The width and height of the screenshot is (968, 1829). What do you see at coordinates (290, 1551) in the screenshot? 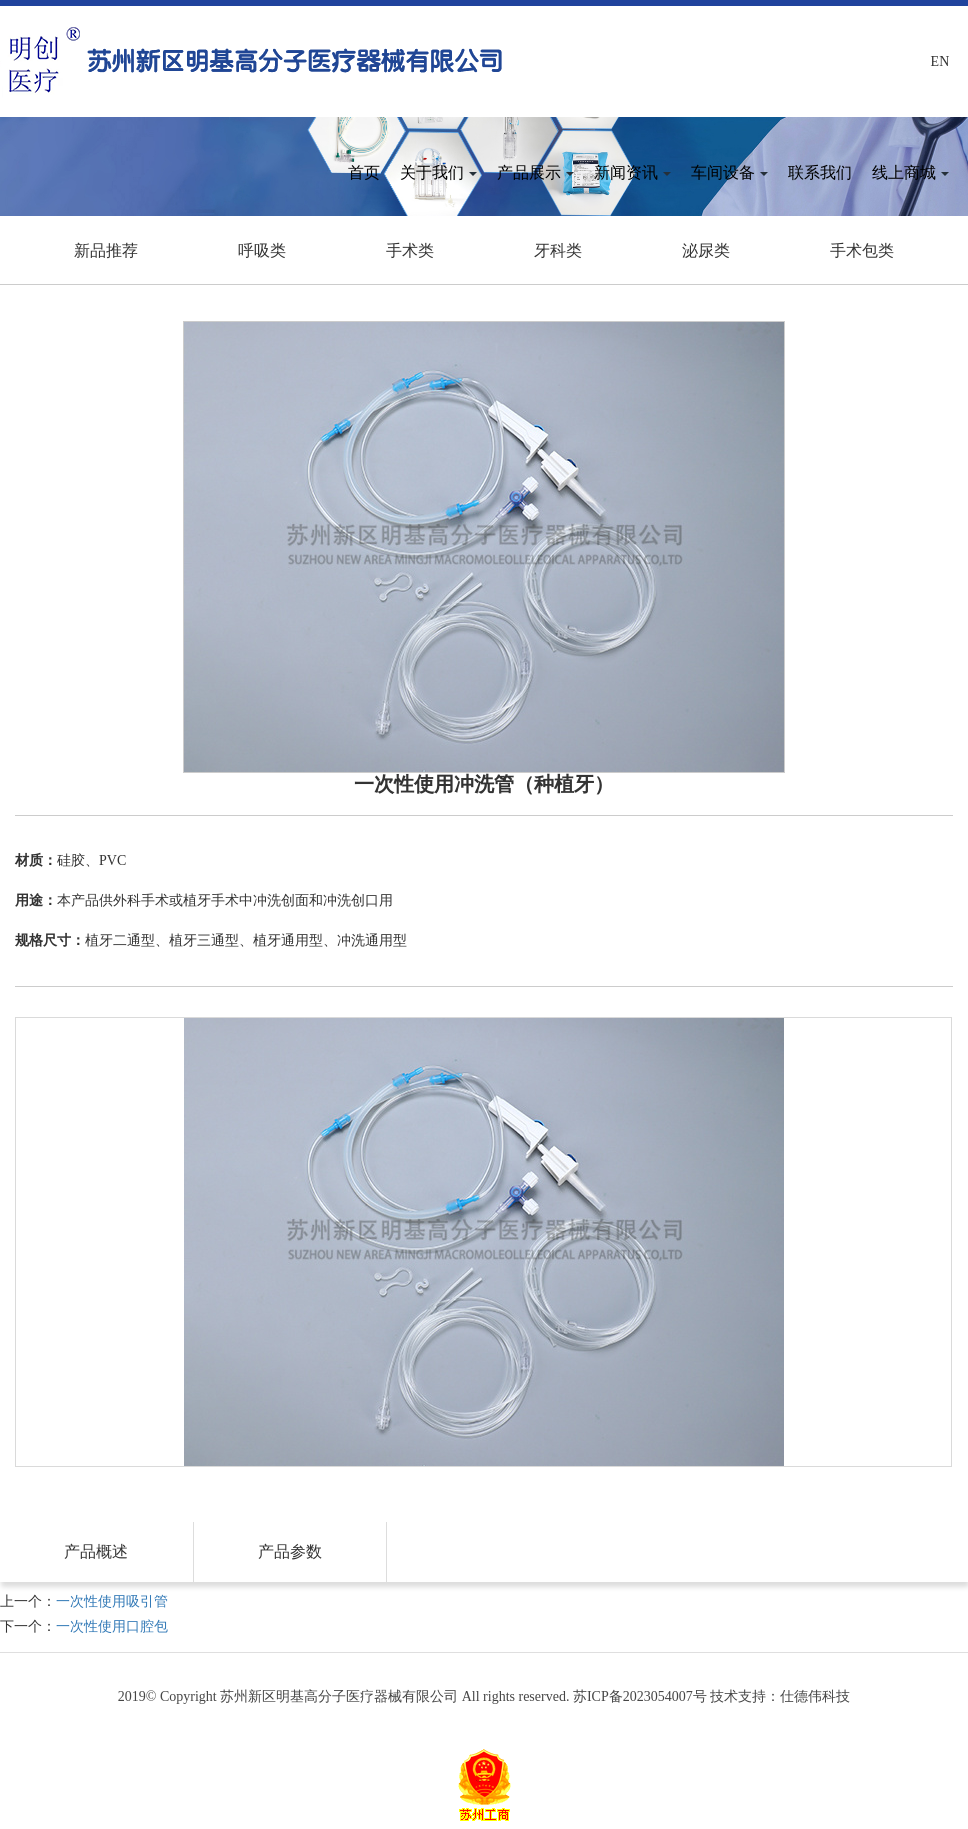
I see `产品参数` at bounding box center [290, 1551].